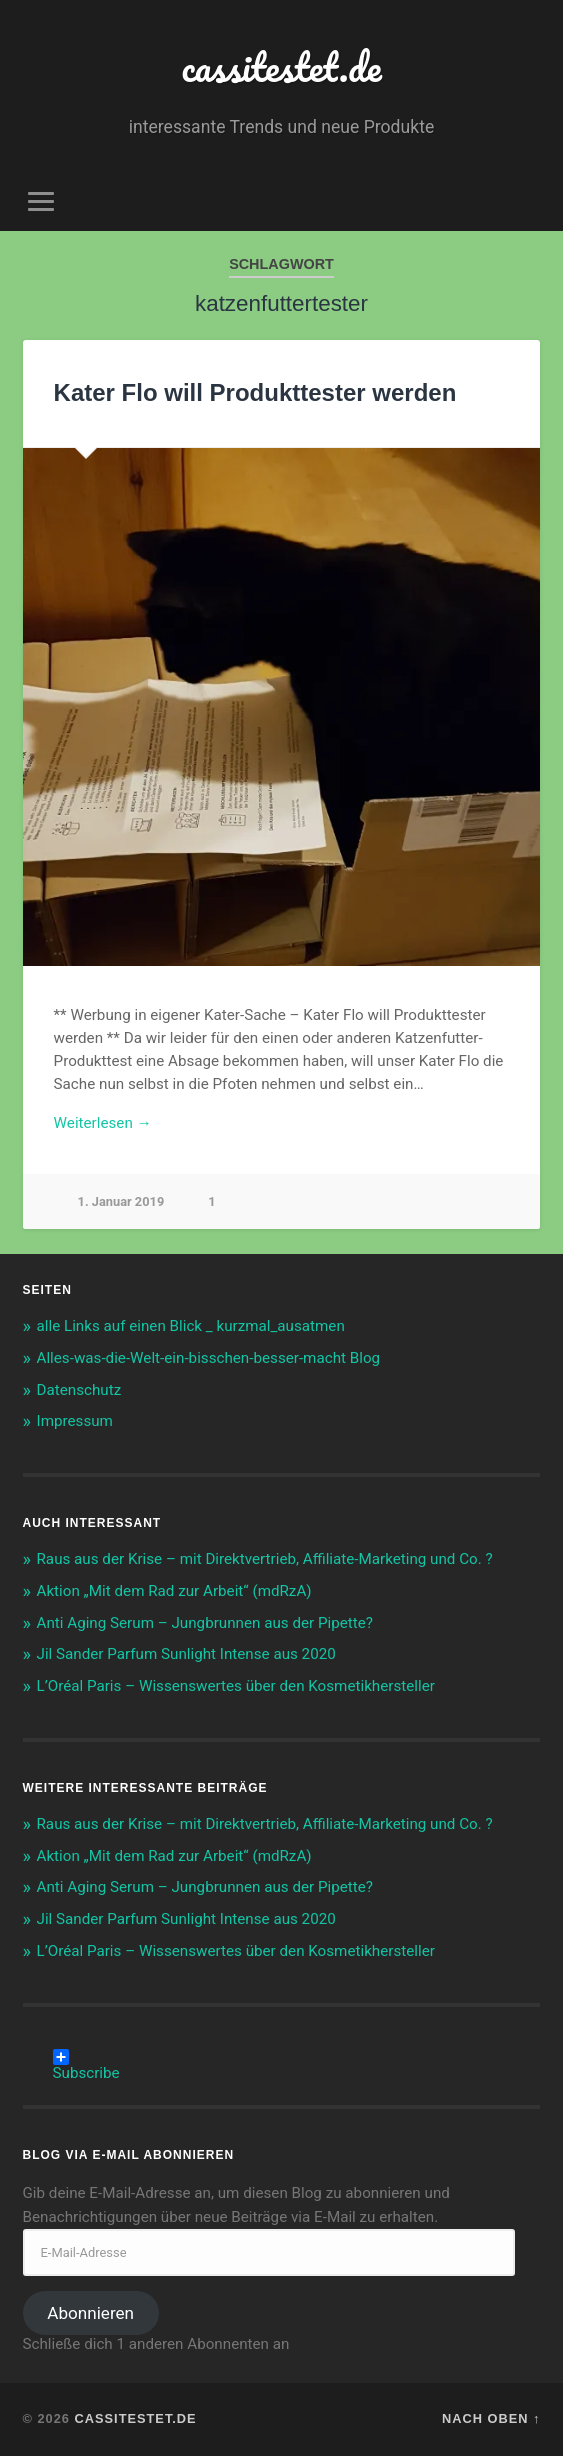  What do you see at coordinates (121, 1201) in the screenshot?
I see `1. Januar 2019` at bounding box center [121, 1201].